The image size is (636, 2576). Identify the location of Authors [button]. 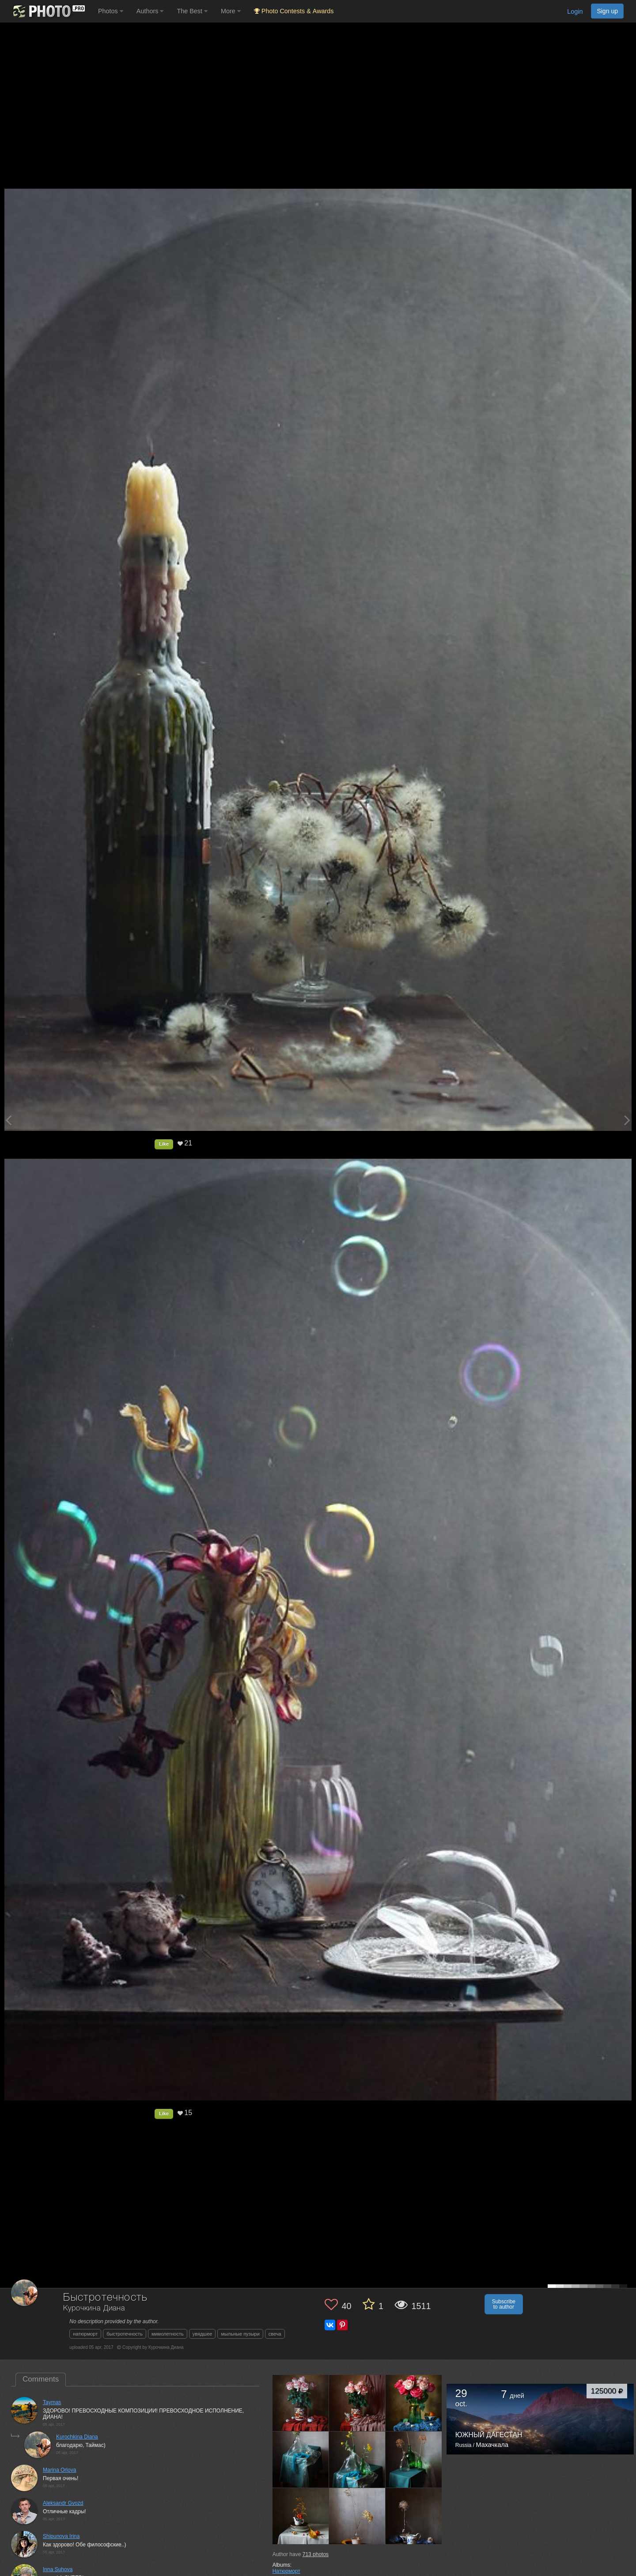
(150, 11).